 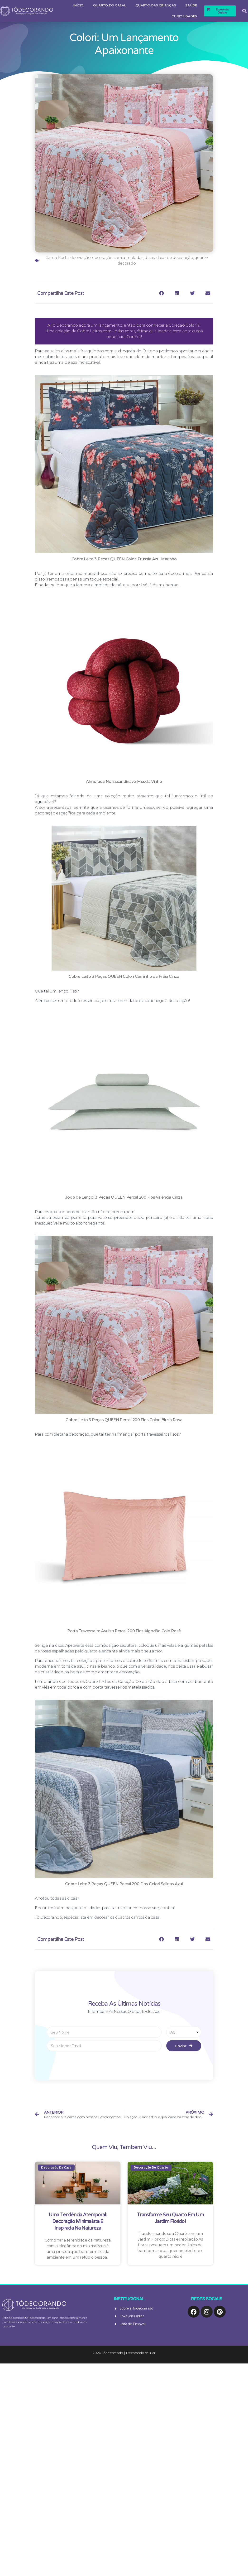 What do you see at coordinates (150, 257) in the screenshot?
I see `dicas` at bounding box center [150, 257].